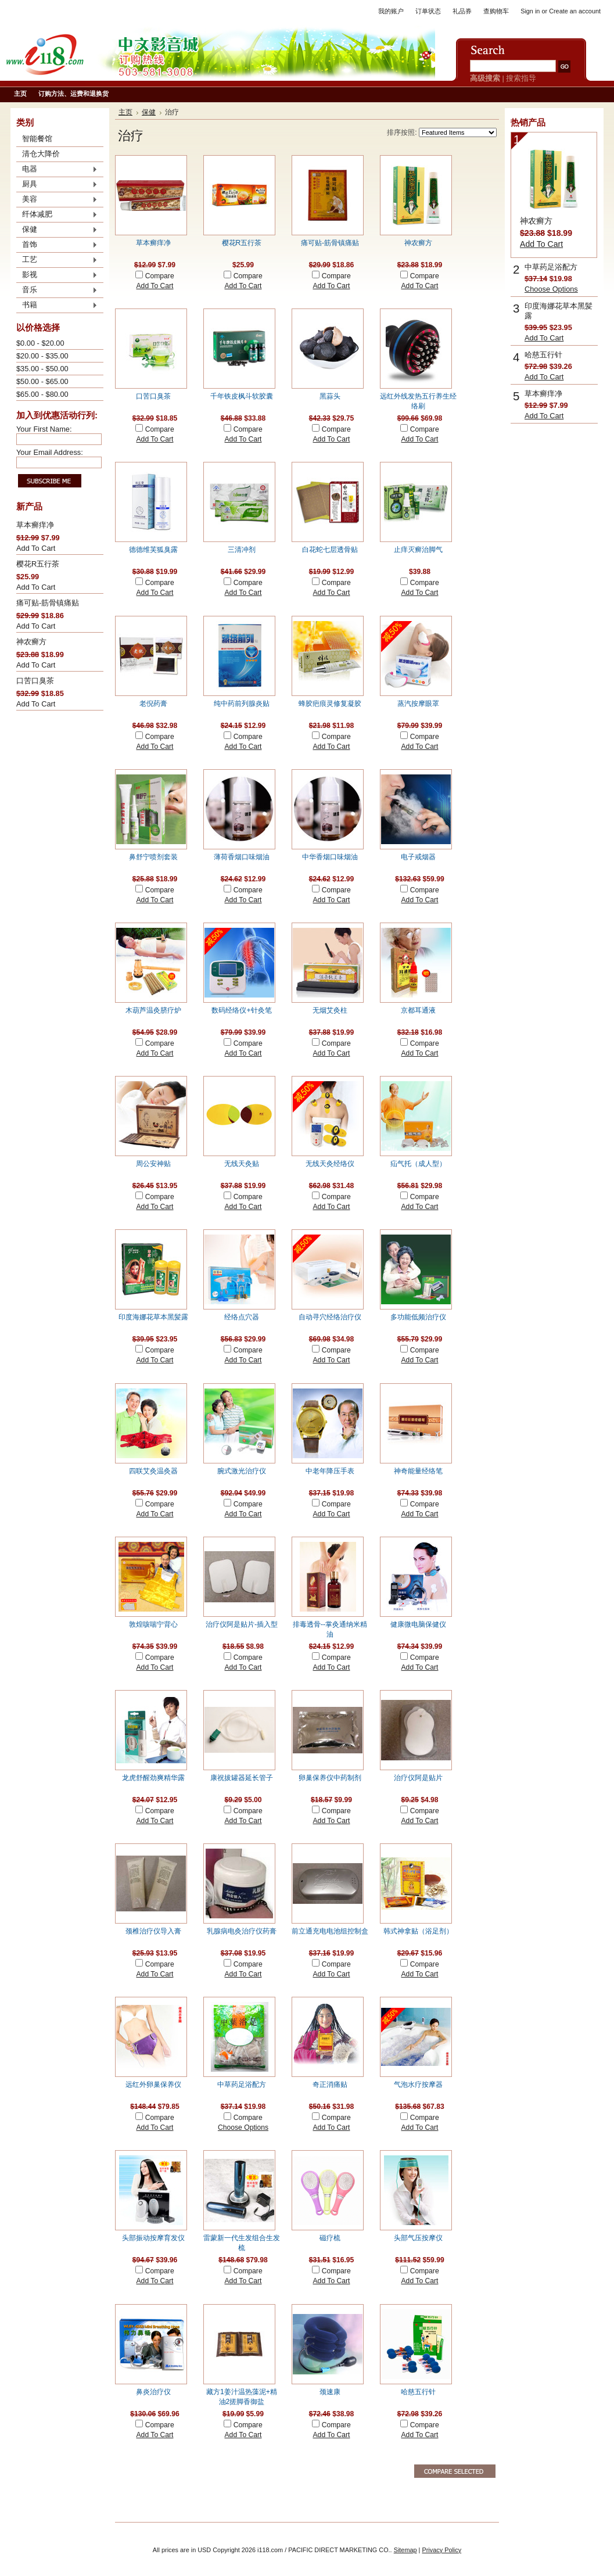  I want to click on 影视, so click(57, 275).